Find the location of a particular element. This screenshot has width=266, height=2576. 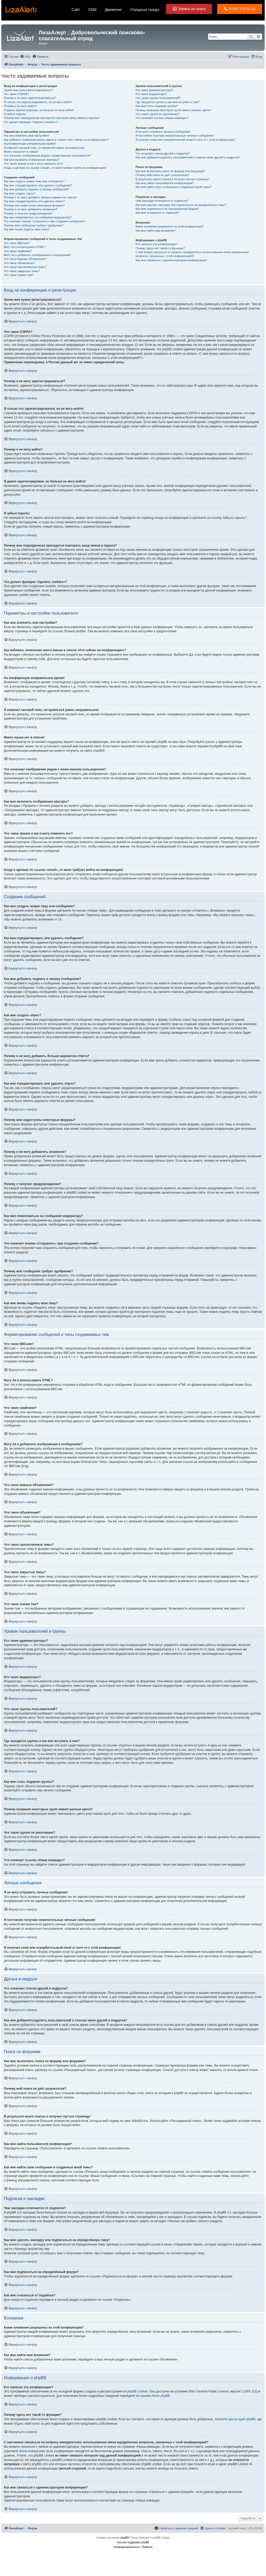

Почему я не могу добавить больше вариантов ответа? is located at coordinates (40, 197).